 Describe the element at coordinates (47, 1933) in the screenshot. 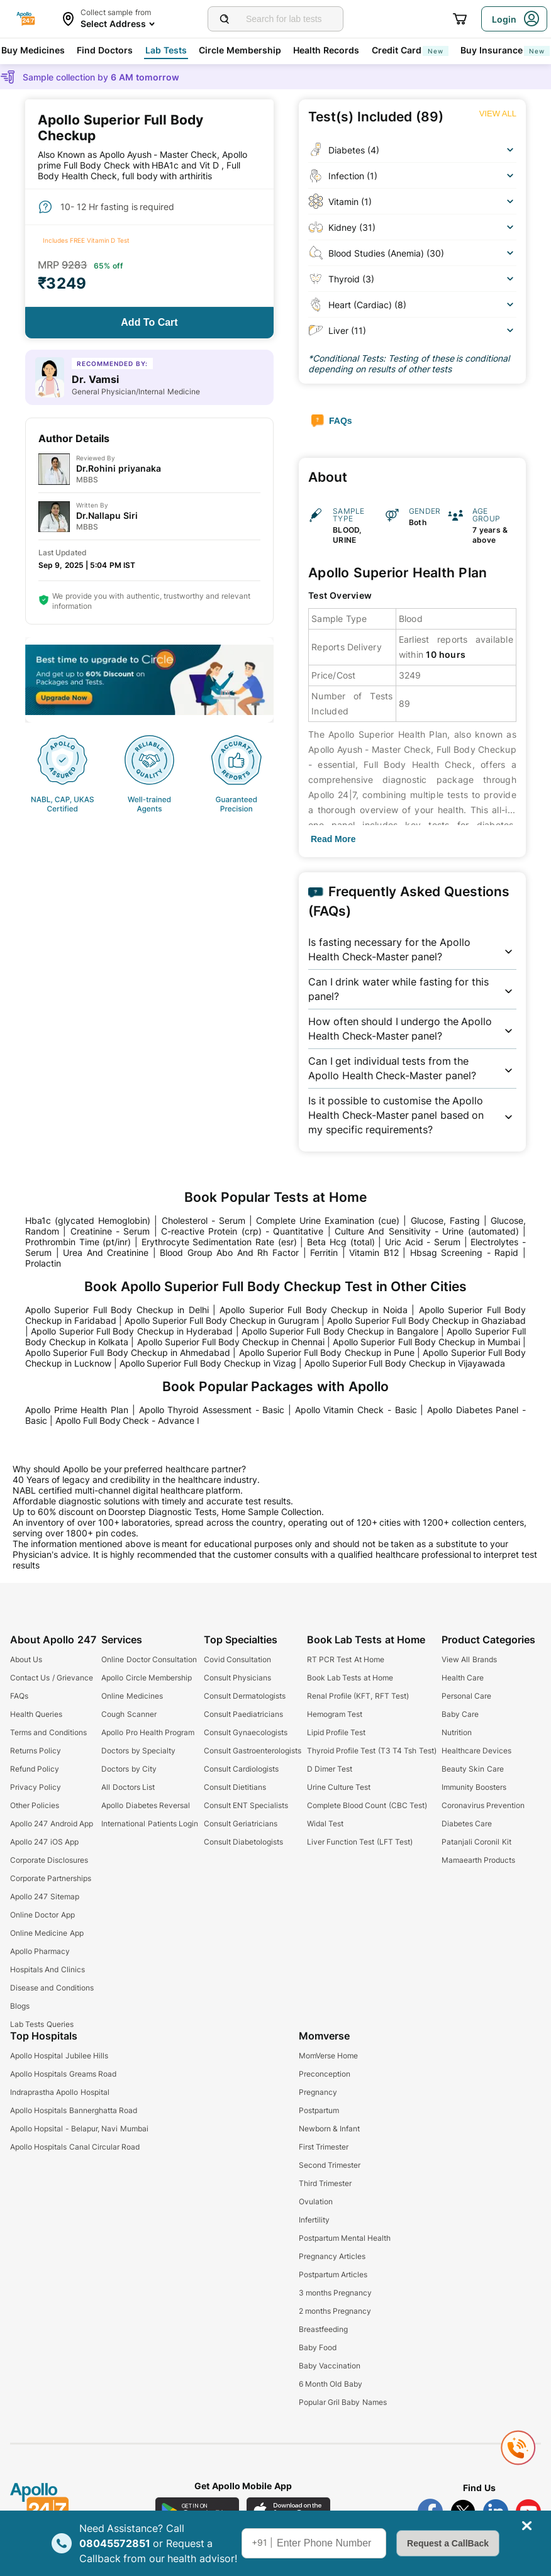

I see `Online Medicine App` at that location.